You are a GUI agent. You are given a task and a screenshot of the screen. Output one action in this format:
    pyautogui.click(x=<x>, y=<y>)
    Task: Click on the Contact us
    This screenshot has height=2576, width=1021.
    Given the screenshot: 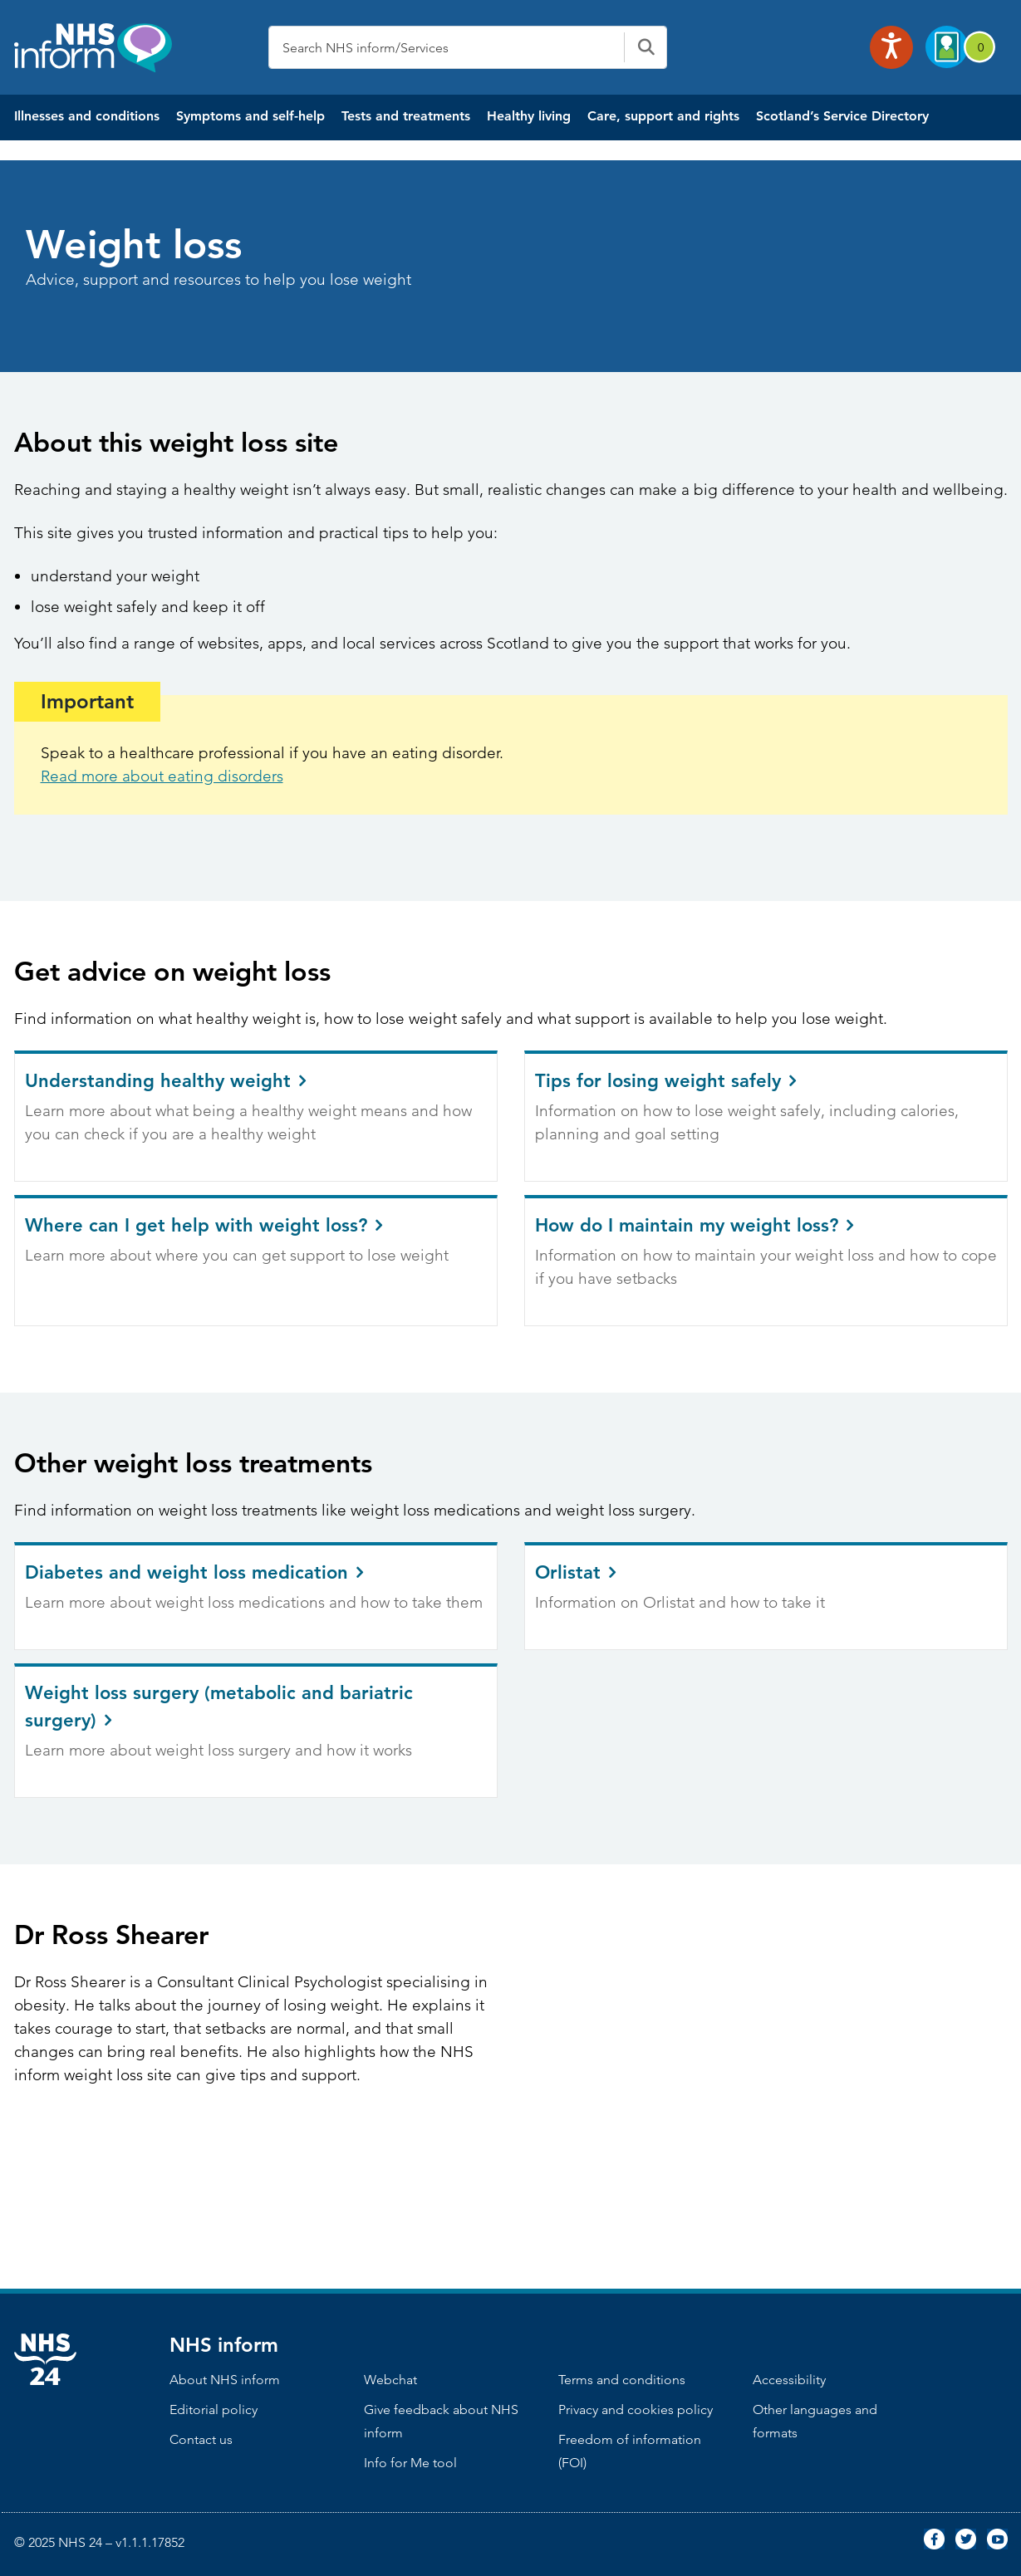 What is the action you would take?
    pyautogui.click(x=201, y=2439)
    